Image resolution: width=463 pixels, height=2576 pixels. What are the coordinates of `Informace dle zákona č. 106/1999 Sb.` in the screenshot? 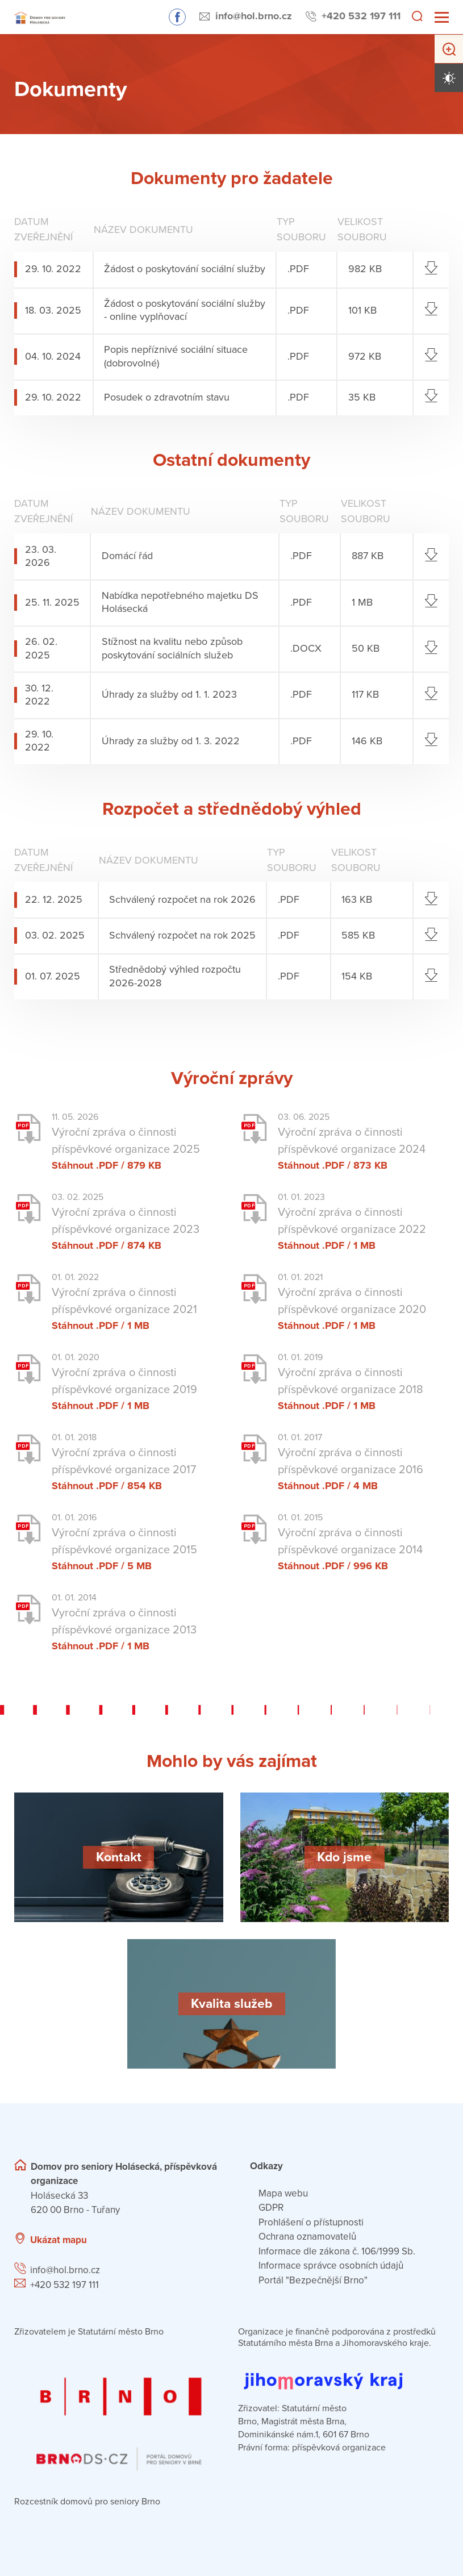 It's located at (336, 2251).